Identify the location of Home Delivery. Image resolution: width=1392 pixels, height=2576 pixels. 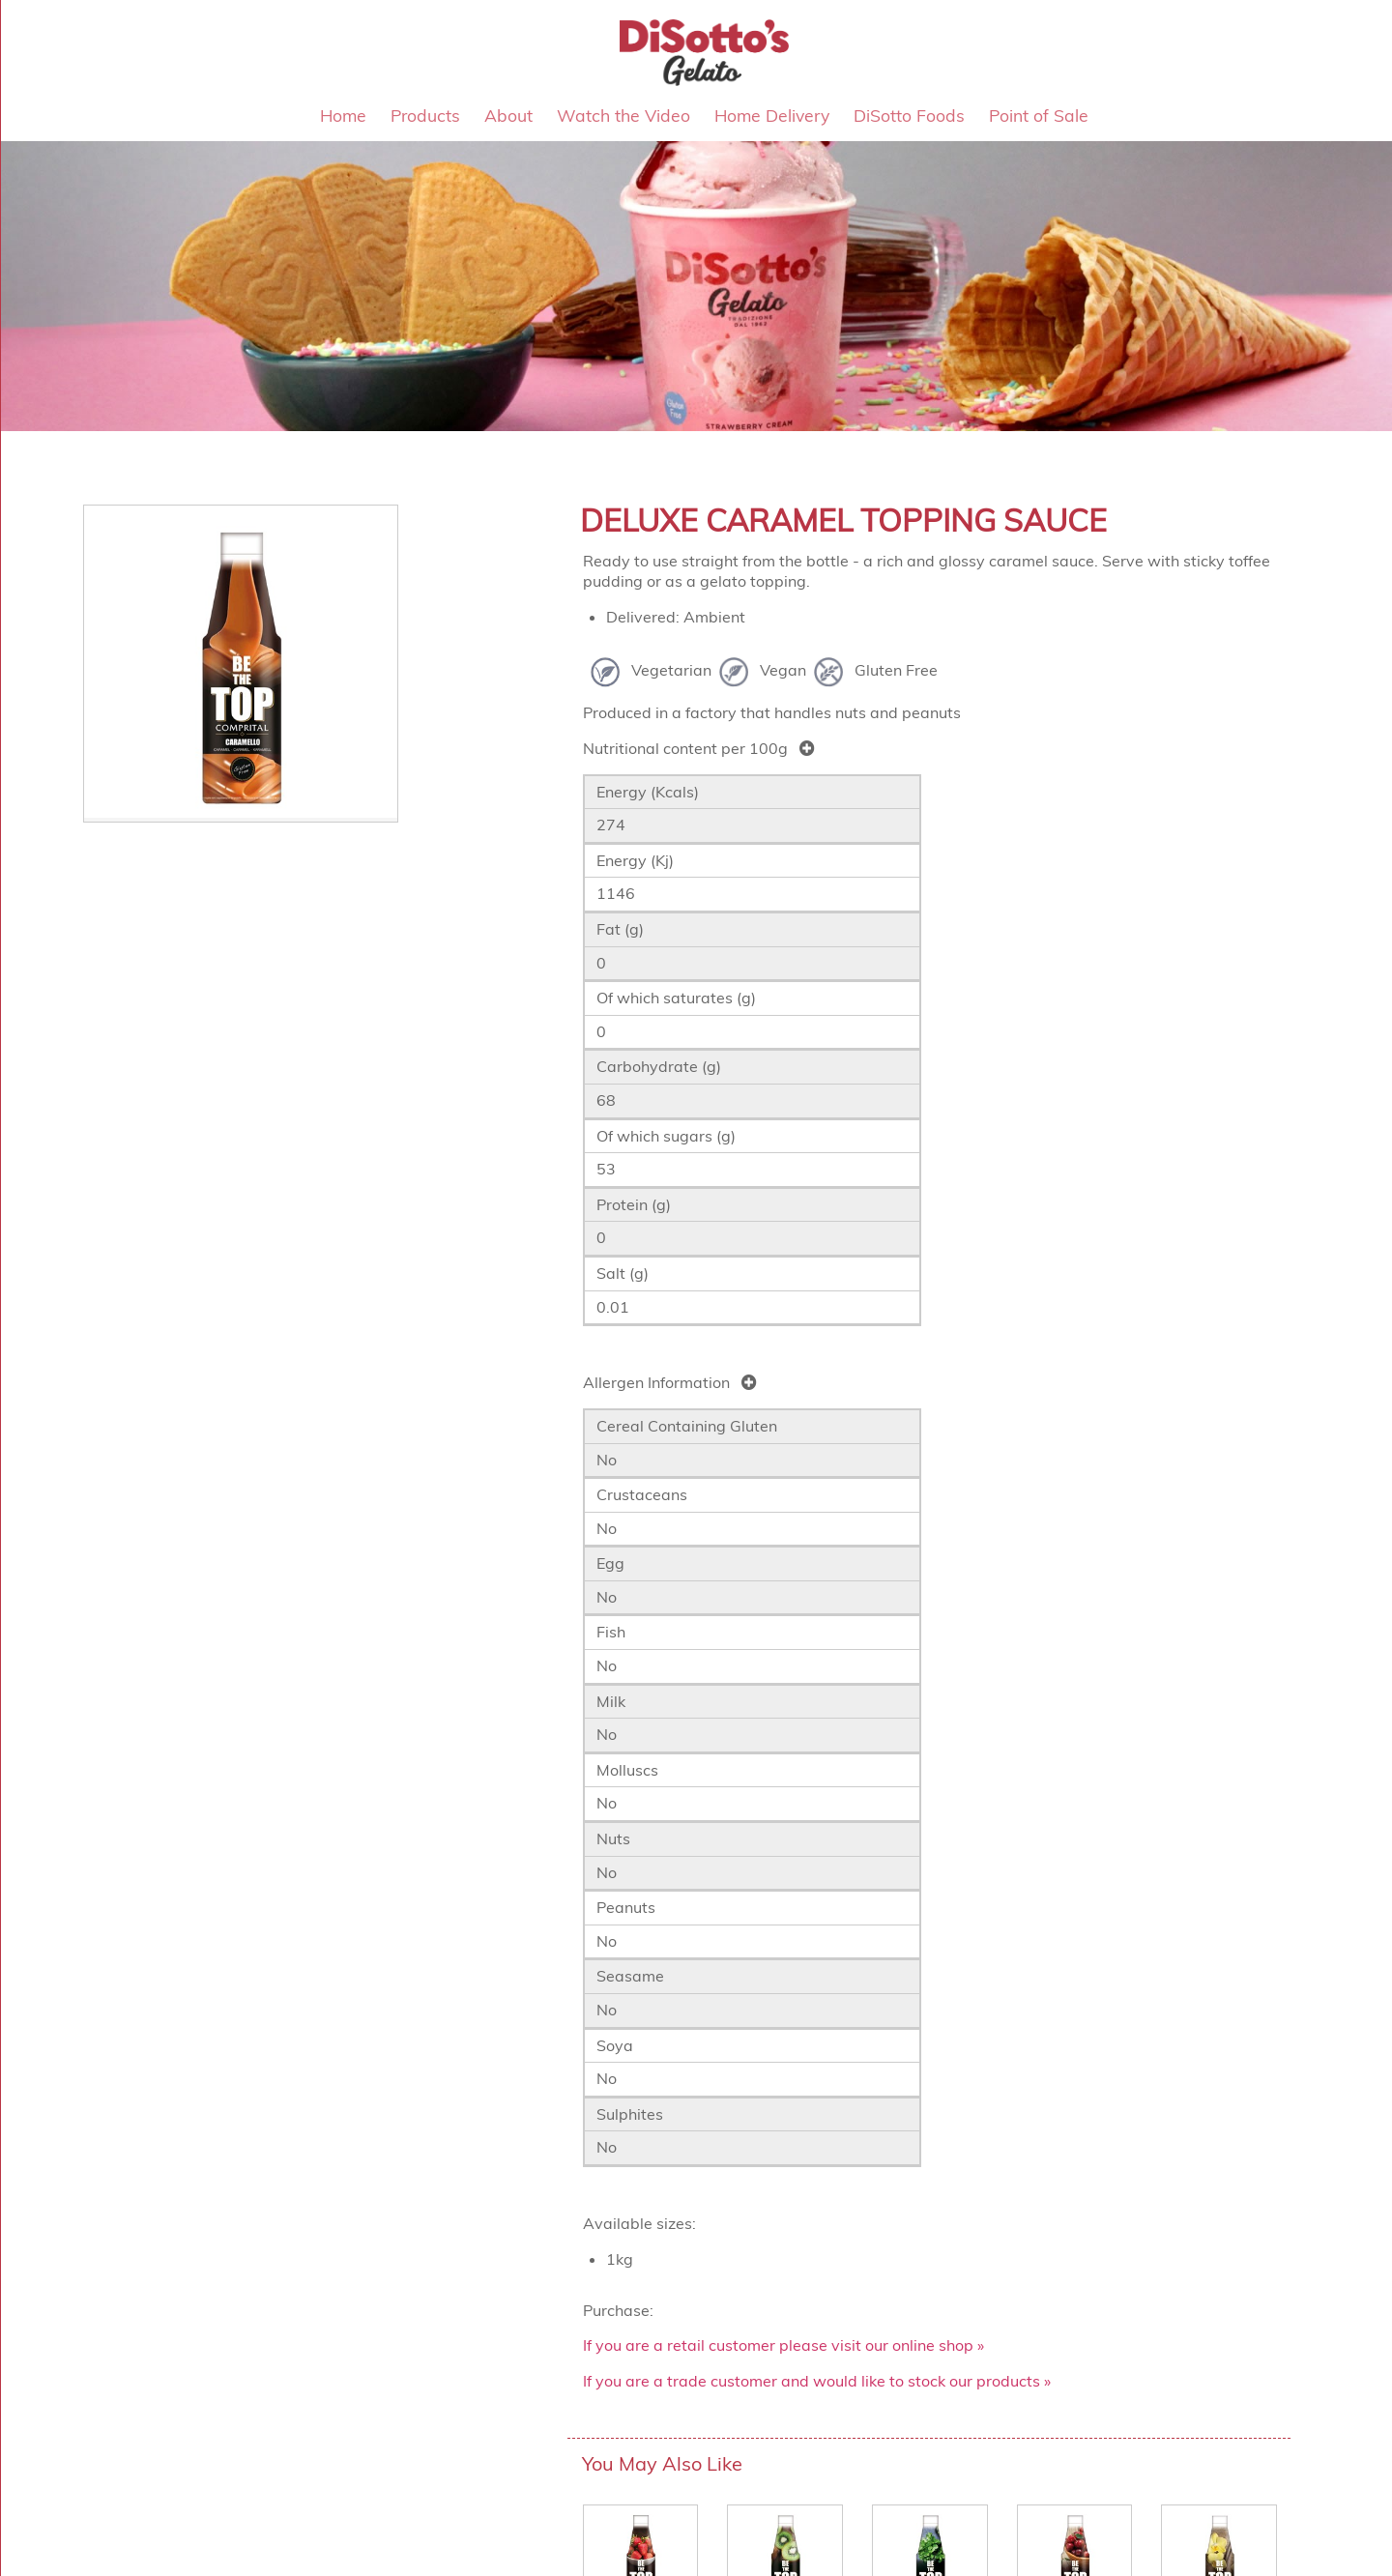
(771, 115).